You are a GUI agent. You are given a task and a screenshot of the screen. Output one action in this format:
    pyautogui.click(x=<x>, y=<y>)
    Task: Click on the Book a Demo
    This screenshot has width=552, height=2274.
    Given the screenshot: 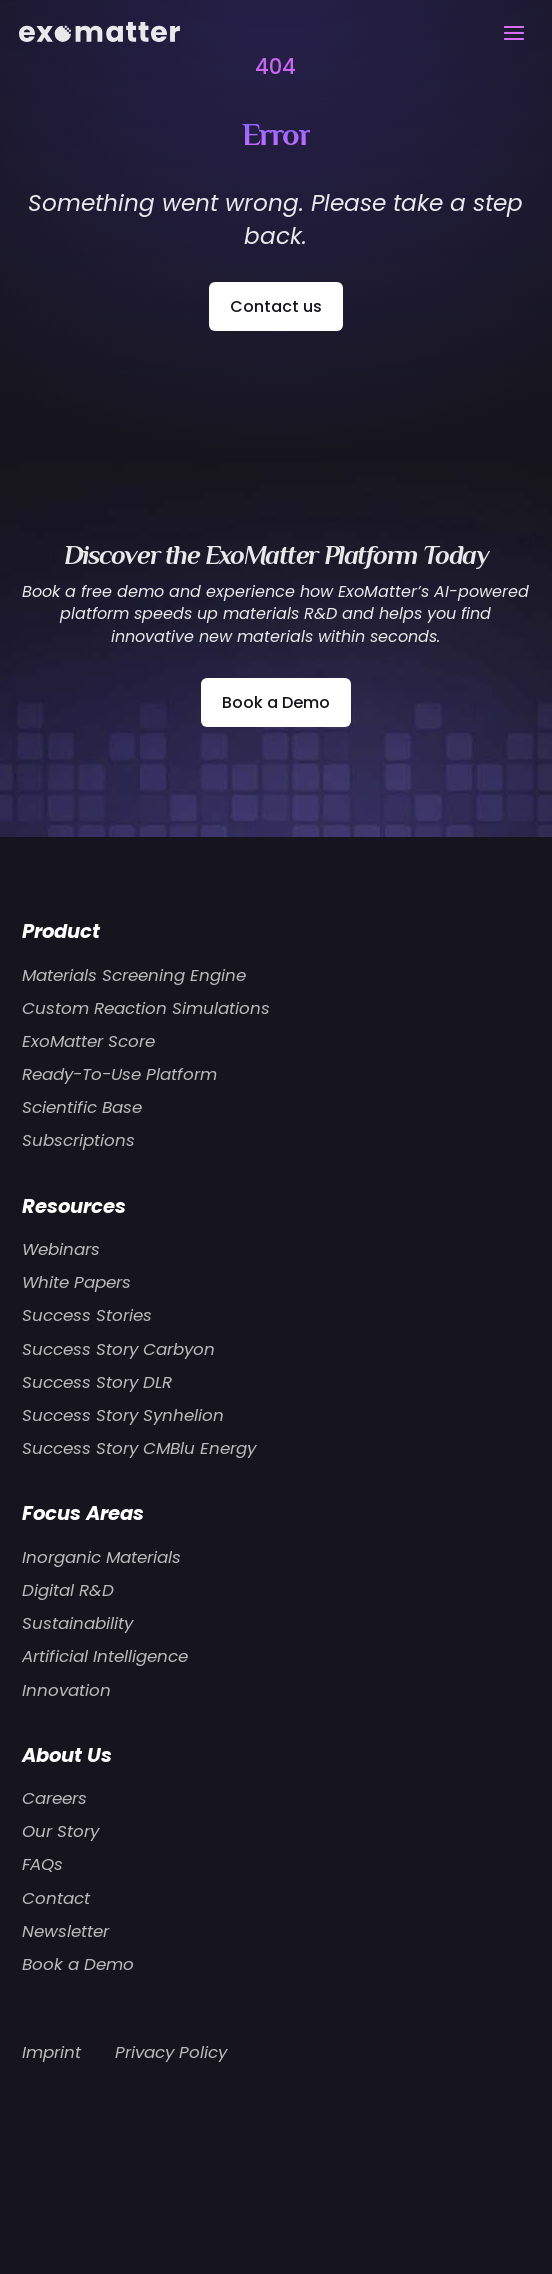 What is the action you would take?
    pyautogui.click(x=276, y=702)
    